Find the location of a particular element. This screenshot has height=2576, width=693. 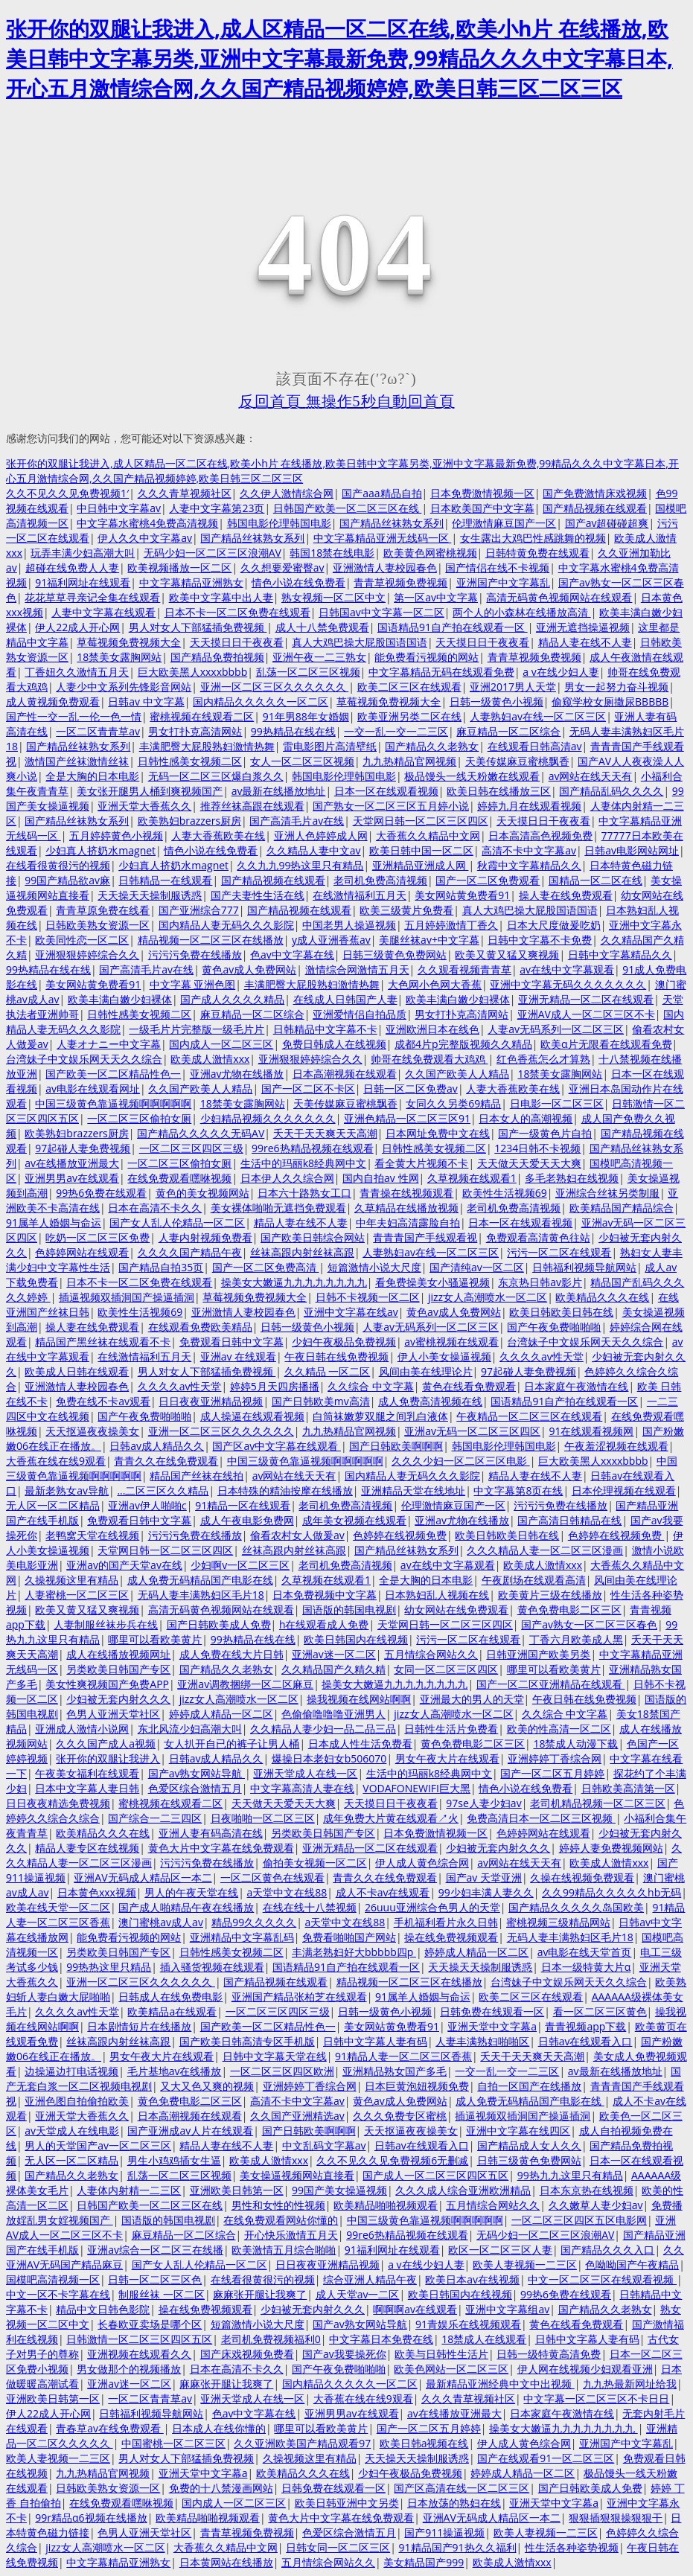

在线观看日韩高清av is located at coordinates (535, 746).